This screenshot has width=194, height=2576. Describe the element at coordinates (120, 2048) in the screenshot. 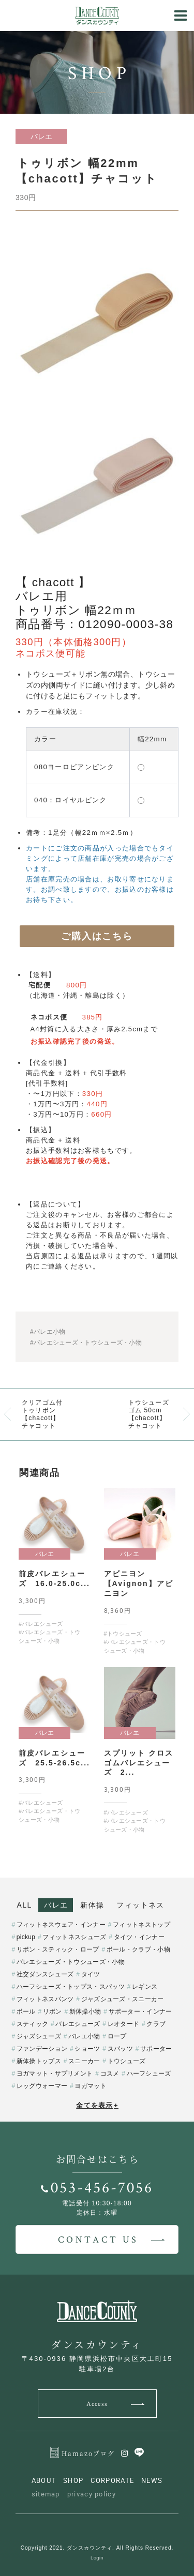

I see `スパッツ` at that location.